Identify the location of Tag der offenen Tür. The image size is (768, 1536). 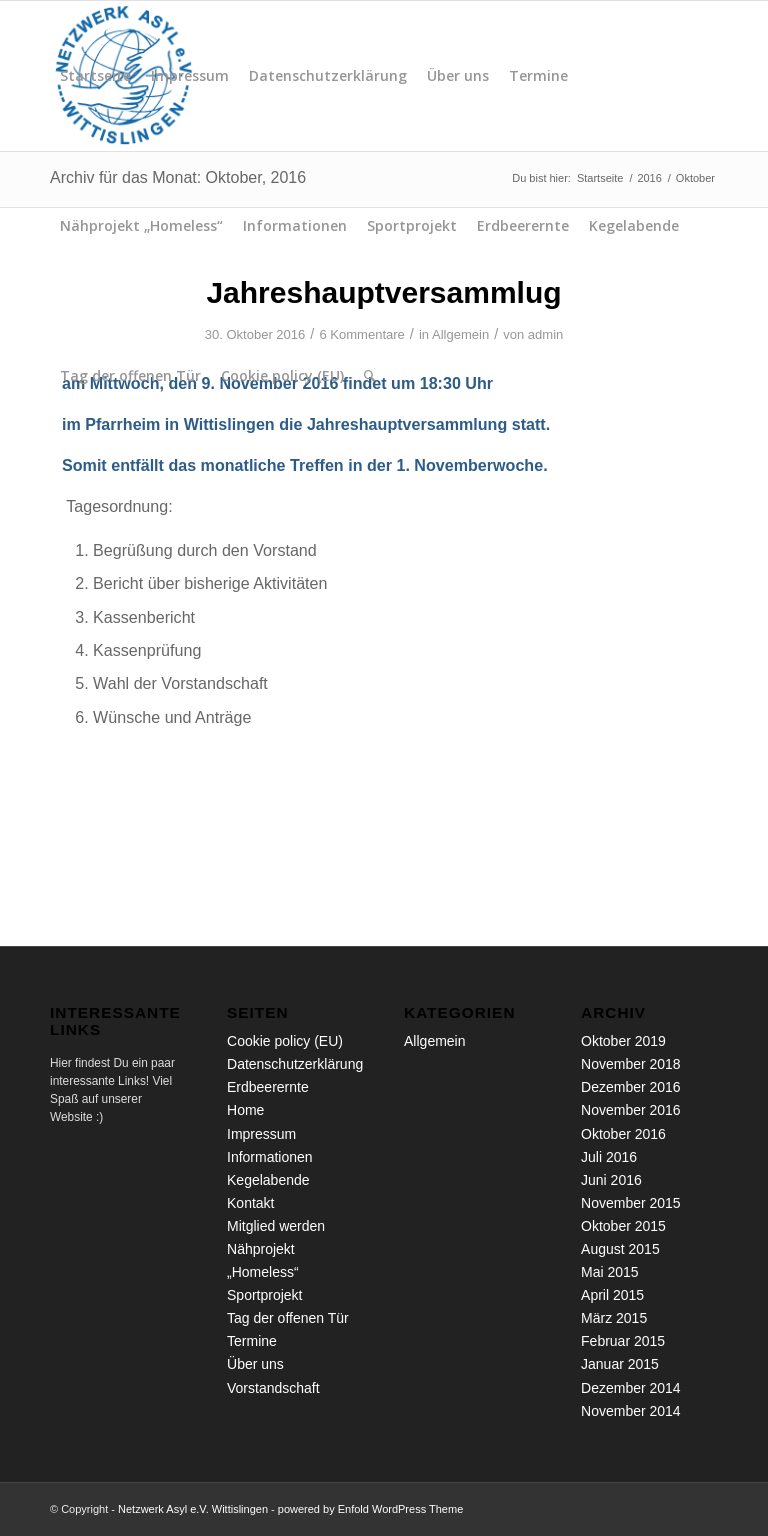
(130, 375).